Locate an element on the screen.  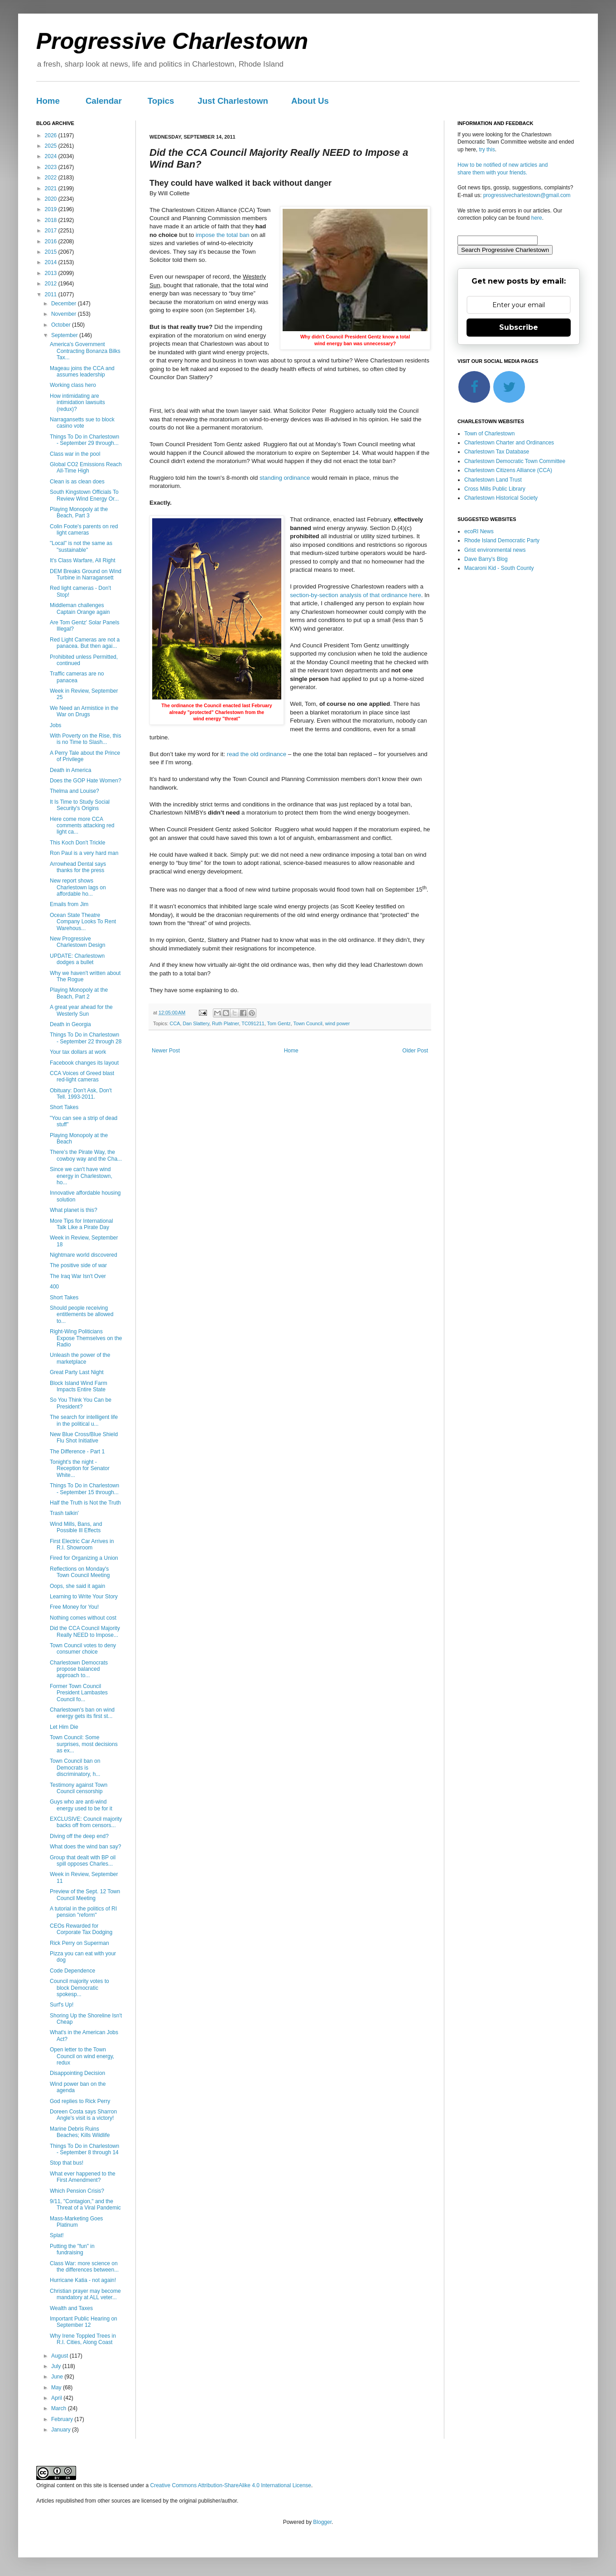
Facebook changes its layout is located at coordinates (84, 1063).